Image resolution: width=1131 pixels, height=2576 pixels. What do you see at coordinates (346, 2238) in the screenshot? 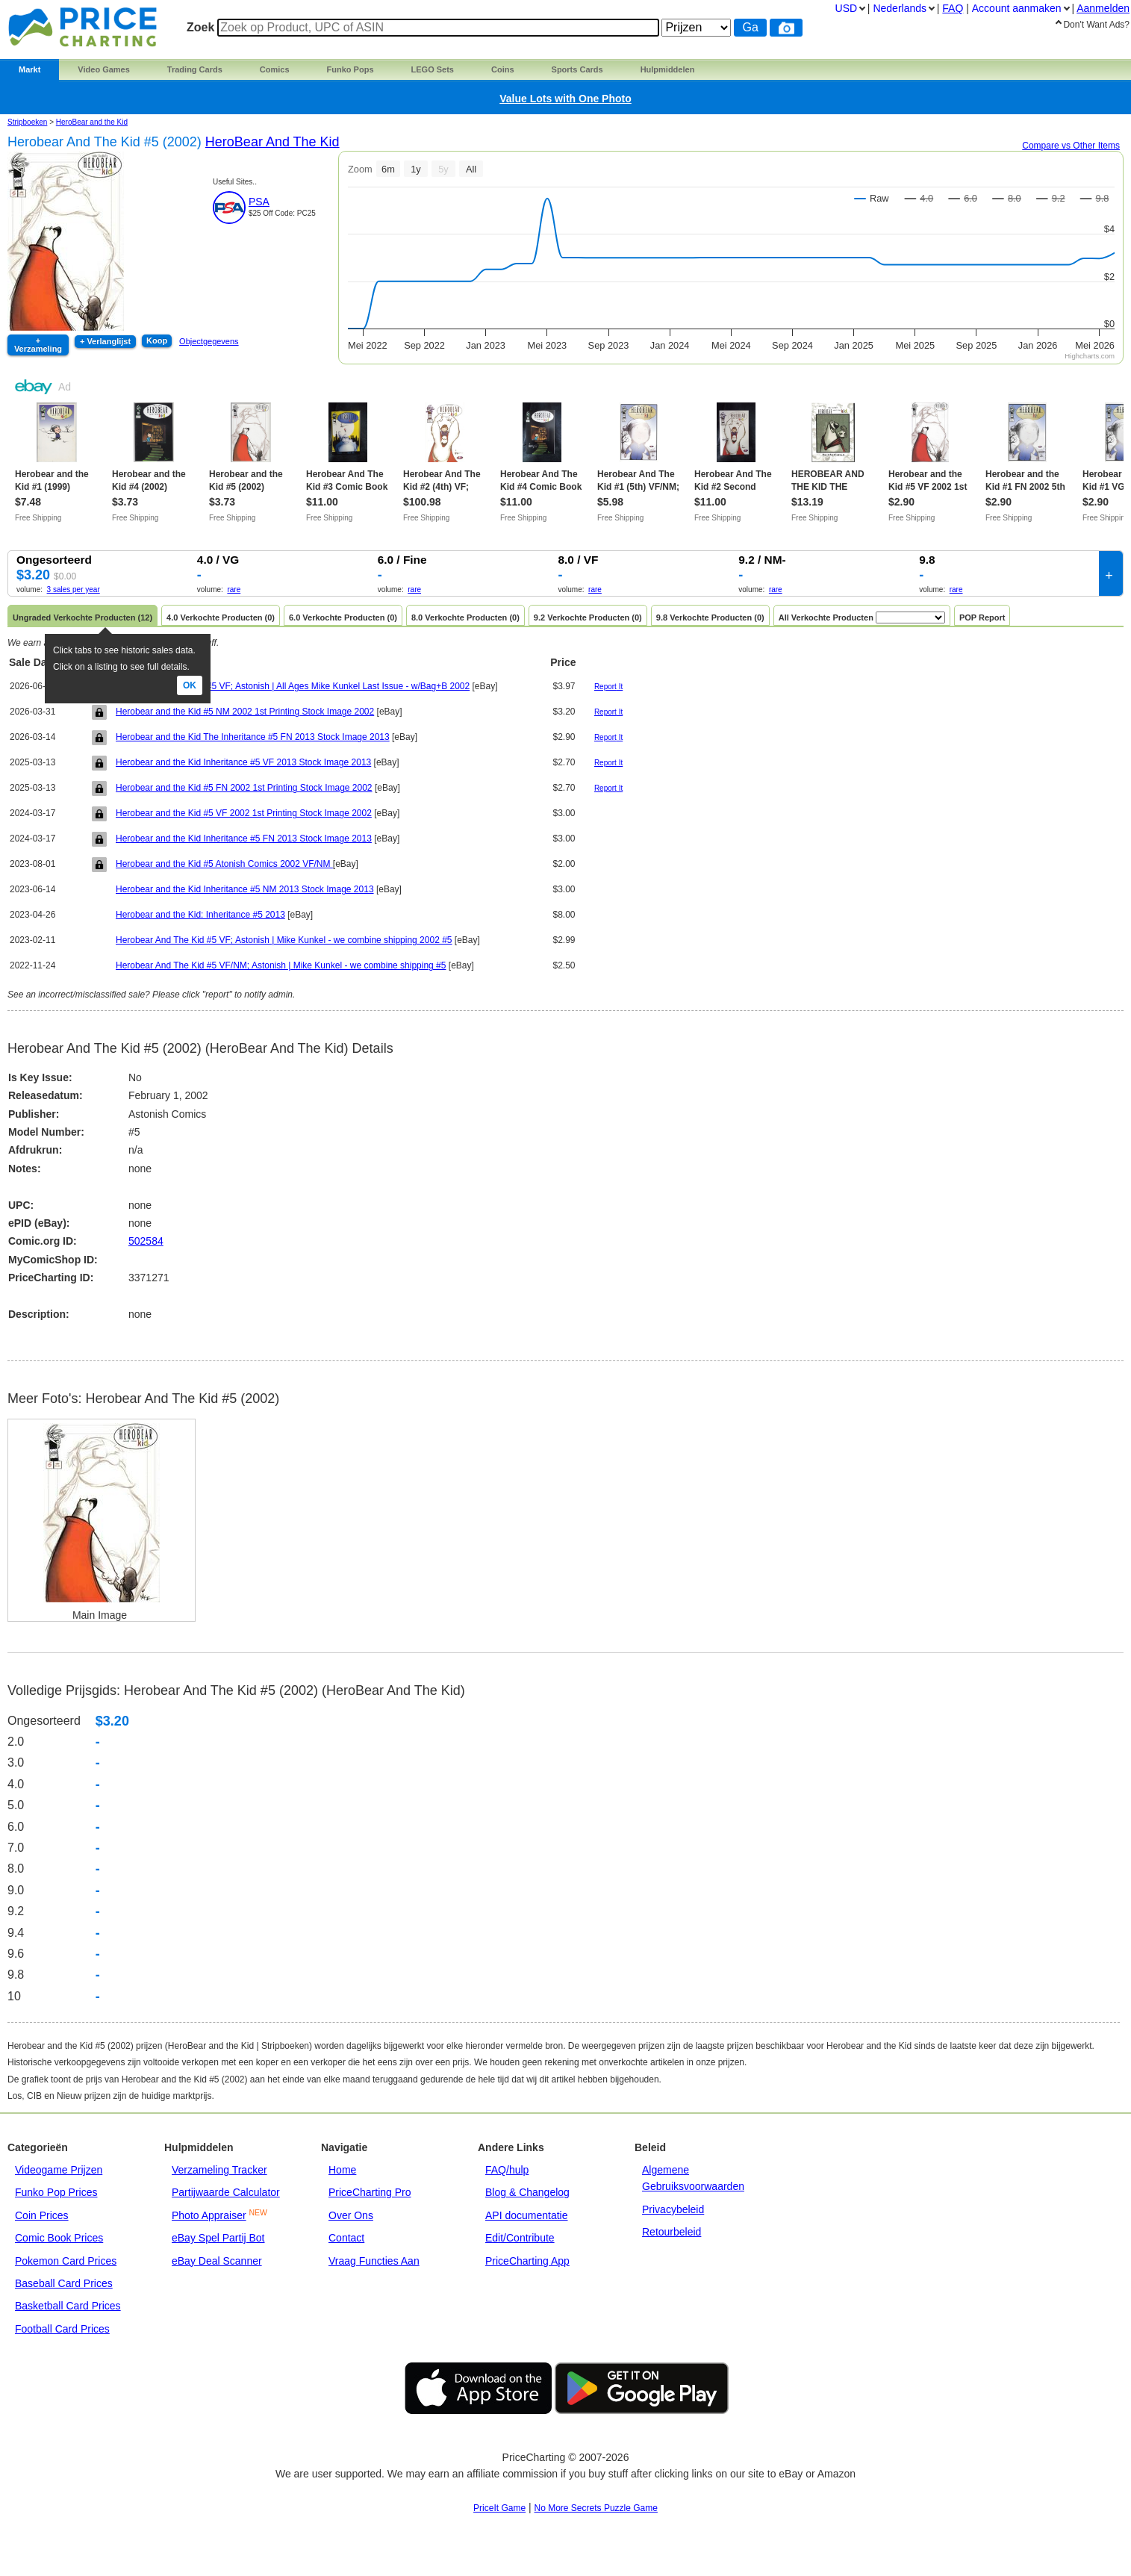
I see `Contact` at bounding box center [346, 2238].